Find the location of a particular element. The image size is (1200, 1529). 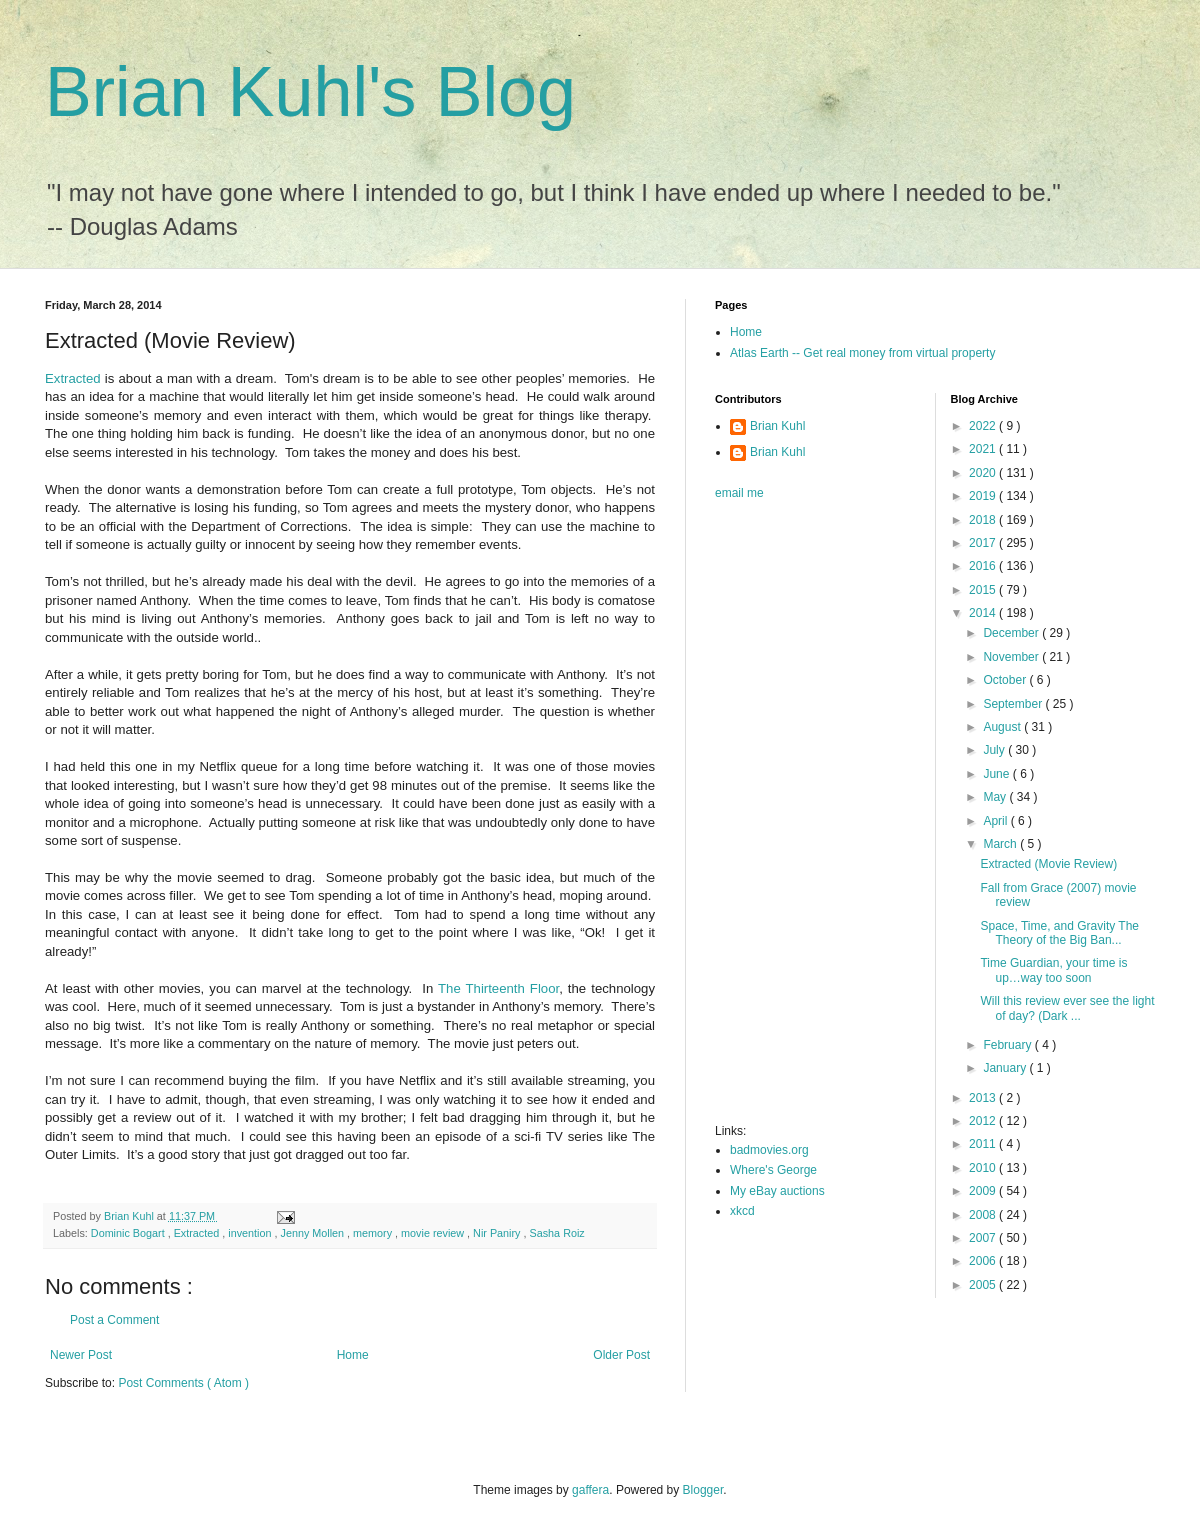

2022 is located at coordinates (984, 426).